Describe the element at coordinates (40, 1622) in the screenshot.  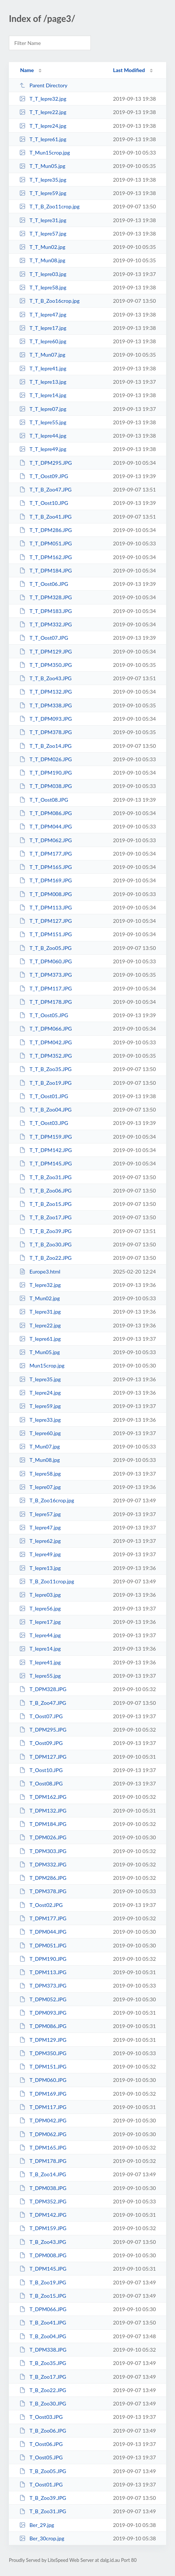
I see `T_Iepre17.jpg` at that location.